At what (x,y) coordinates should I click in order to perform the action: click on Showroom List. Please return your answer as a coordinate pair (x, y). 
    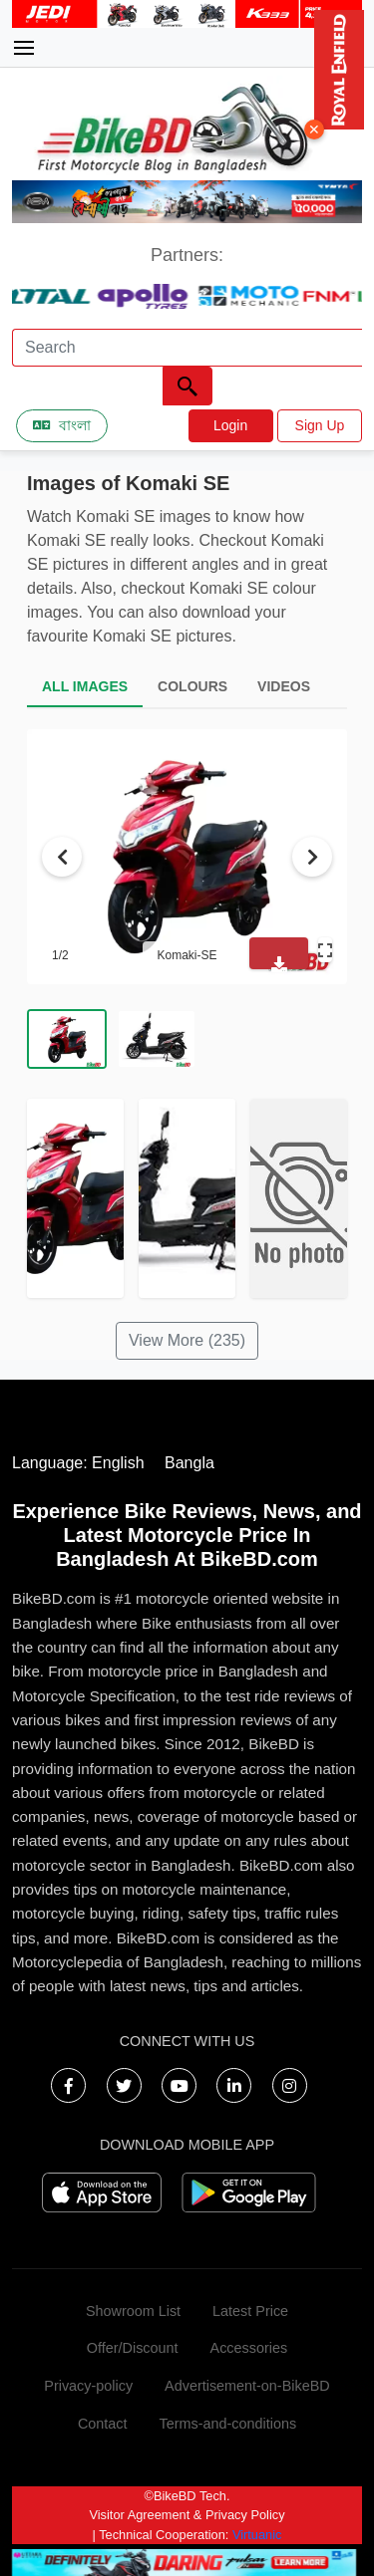
    Looking at the image, I should click on (133, 2311).